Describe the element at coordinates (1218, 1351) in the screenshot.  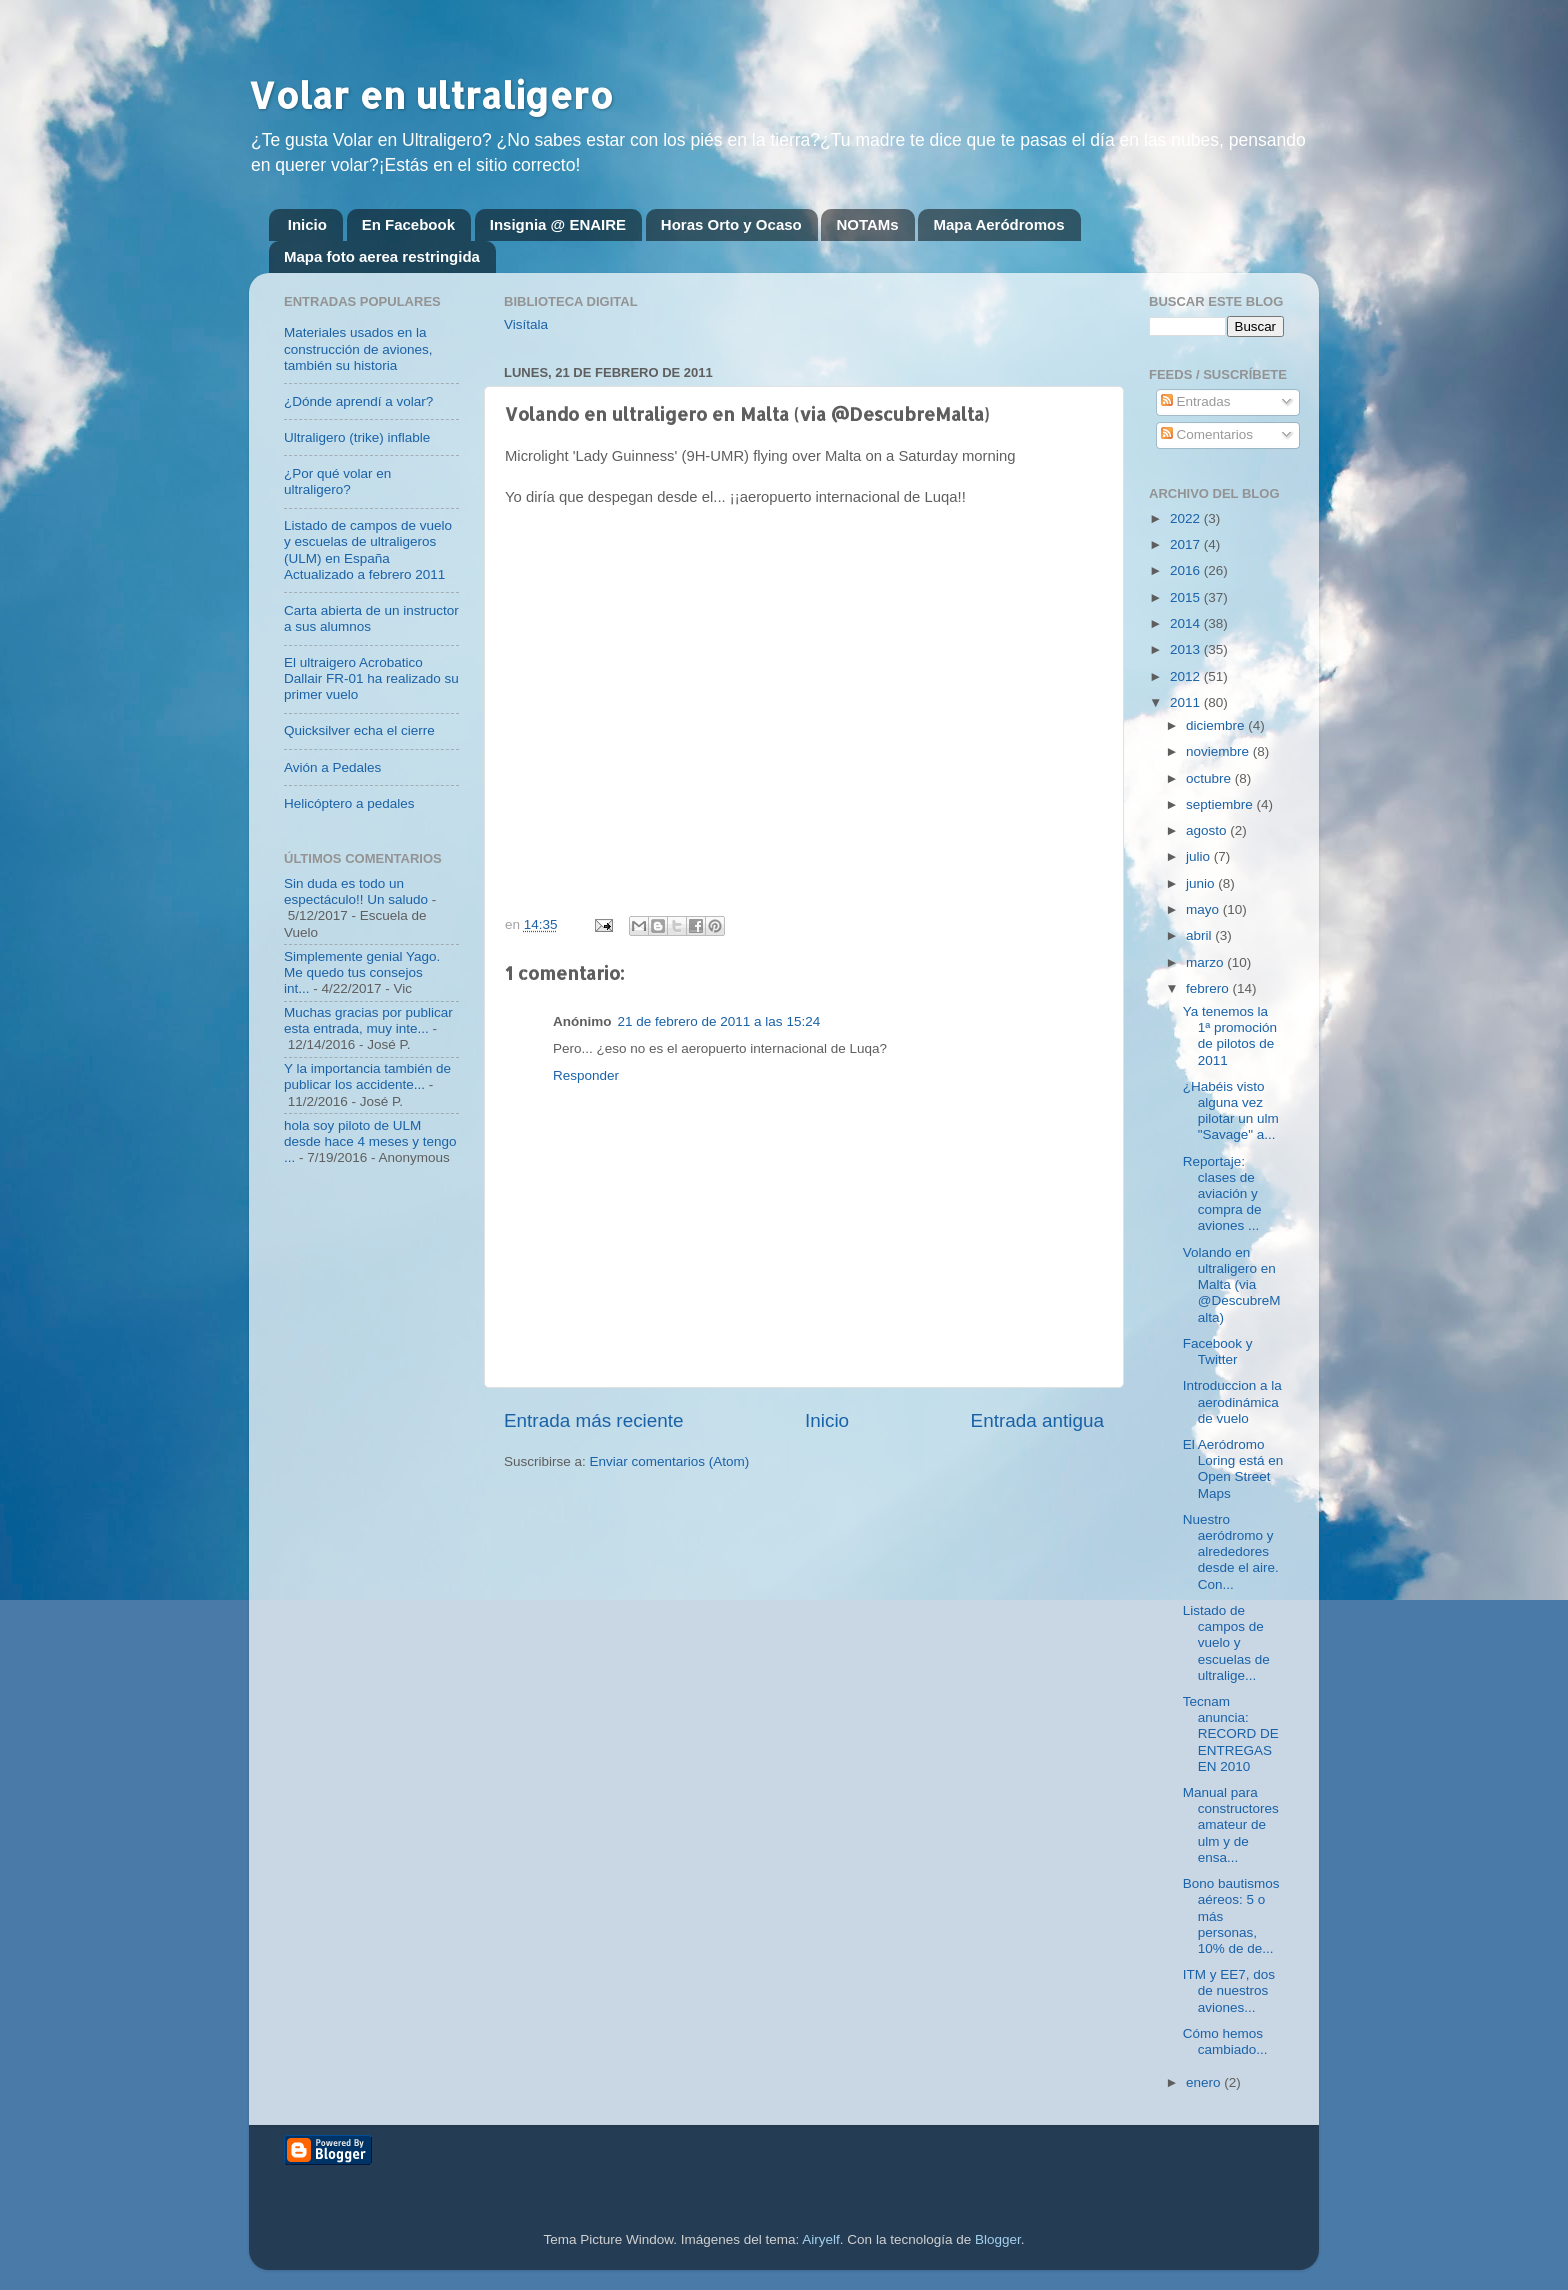
I see `Facebook y Twitter` at that location.